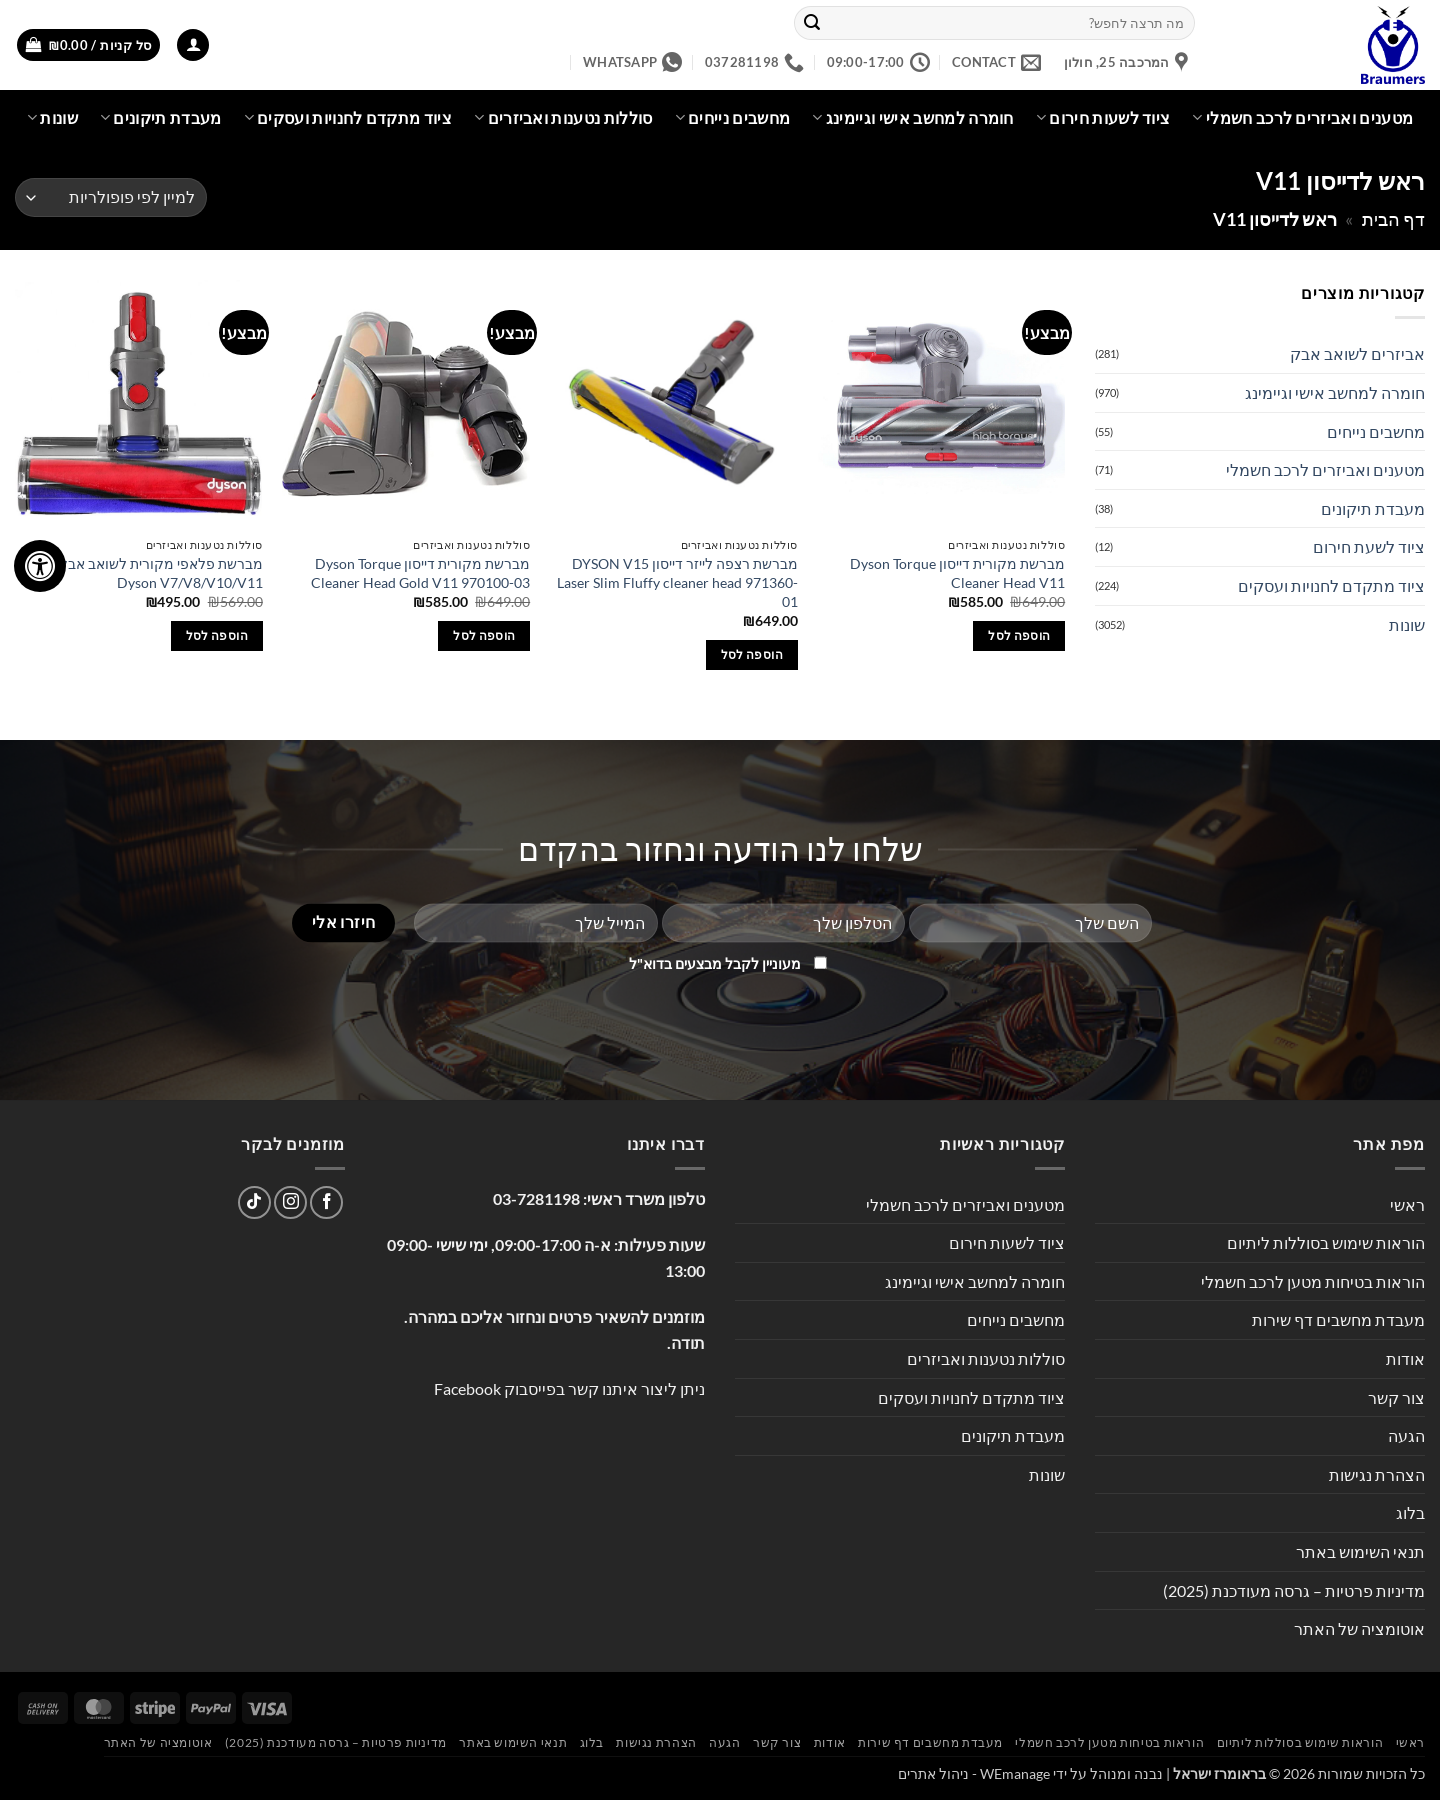  I want to click on ציוד מתקדם לחנויות ועסקים, so click(348, 118).